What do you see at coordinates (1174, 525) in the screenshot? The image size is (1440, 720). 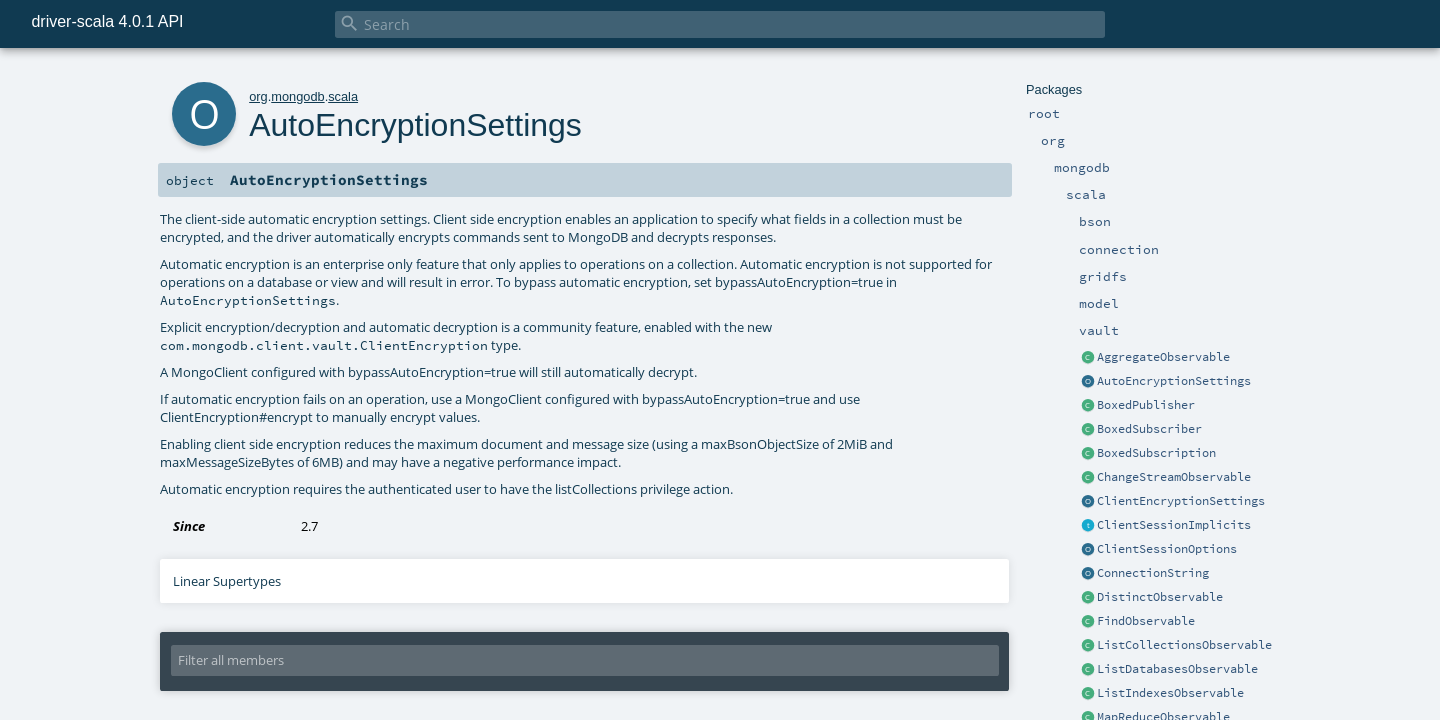 I see `ClientSessionImplicits` at bounding box center [1174, 525].